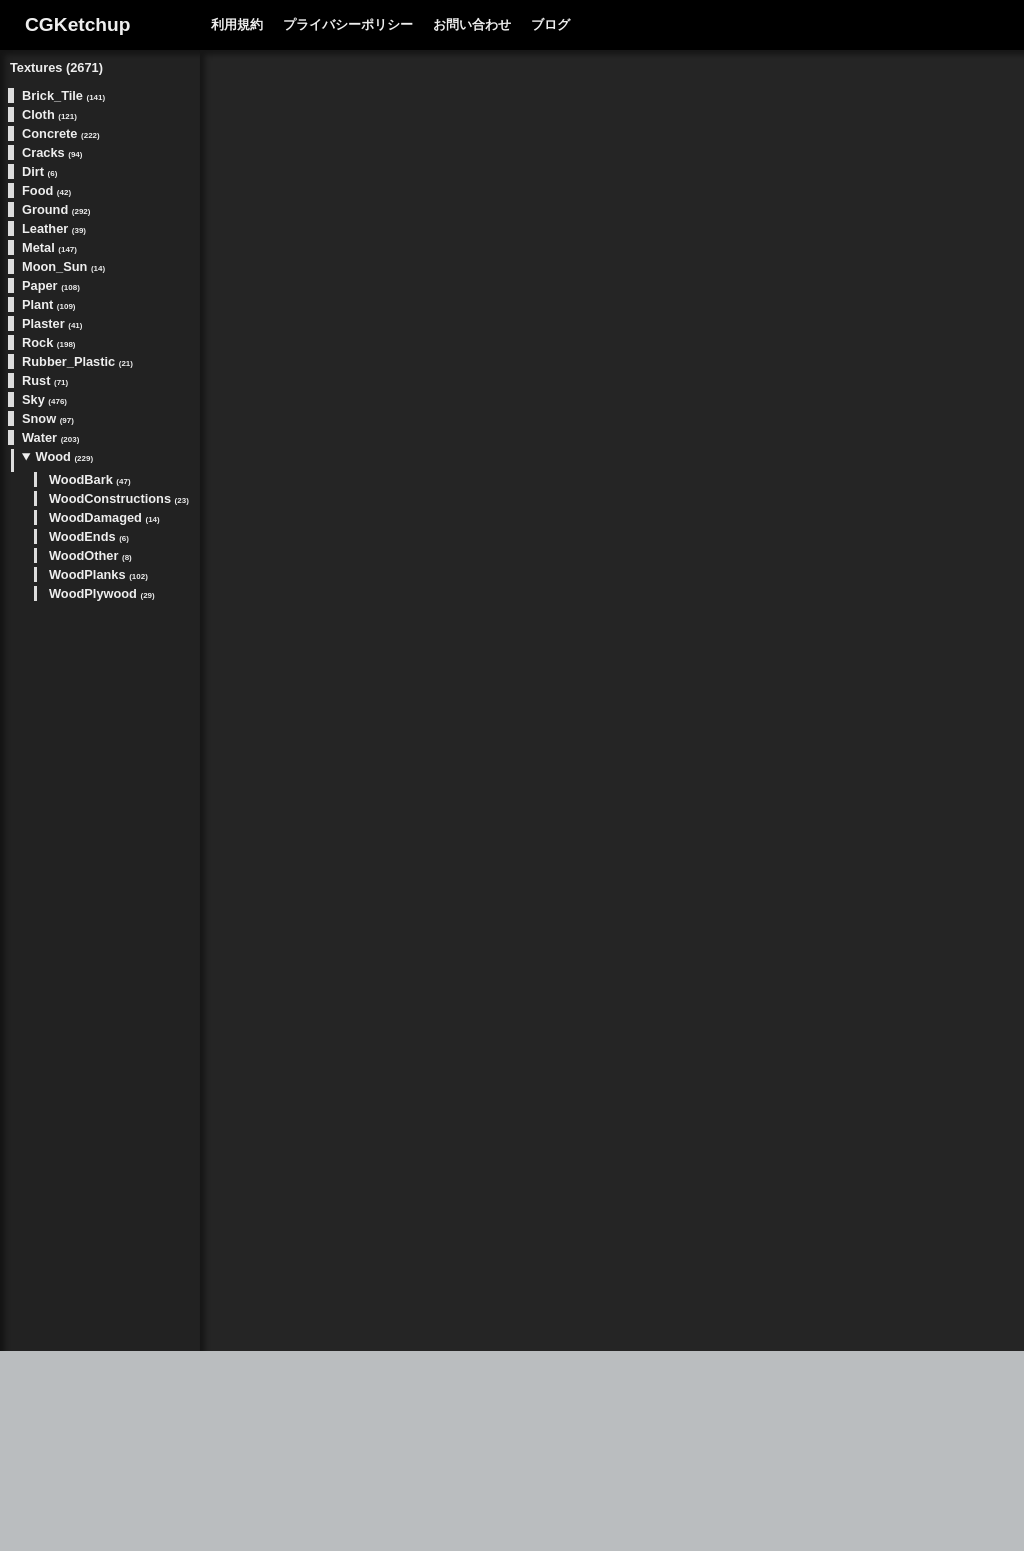 The width and height of the screenshot is (1024, 1551). Describe the element at coordinates (52, 152) in the screenshot. I see `Cracks` at that location.